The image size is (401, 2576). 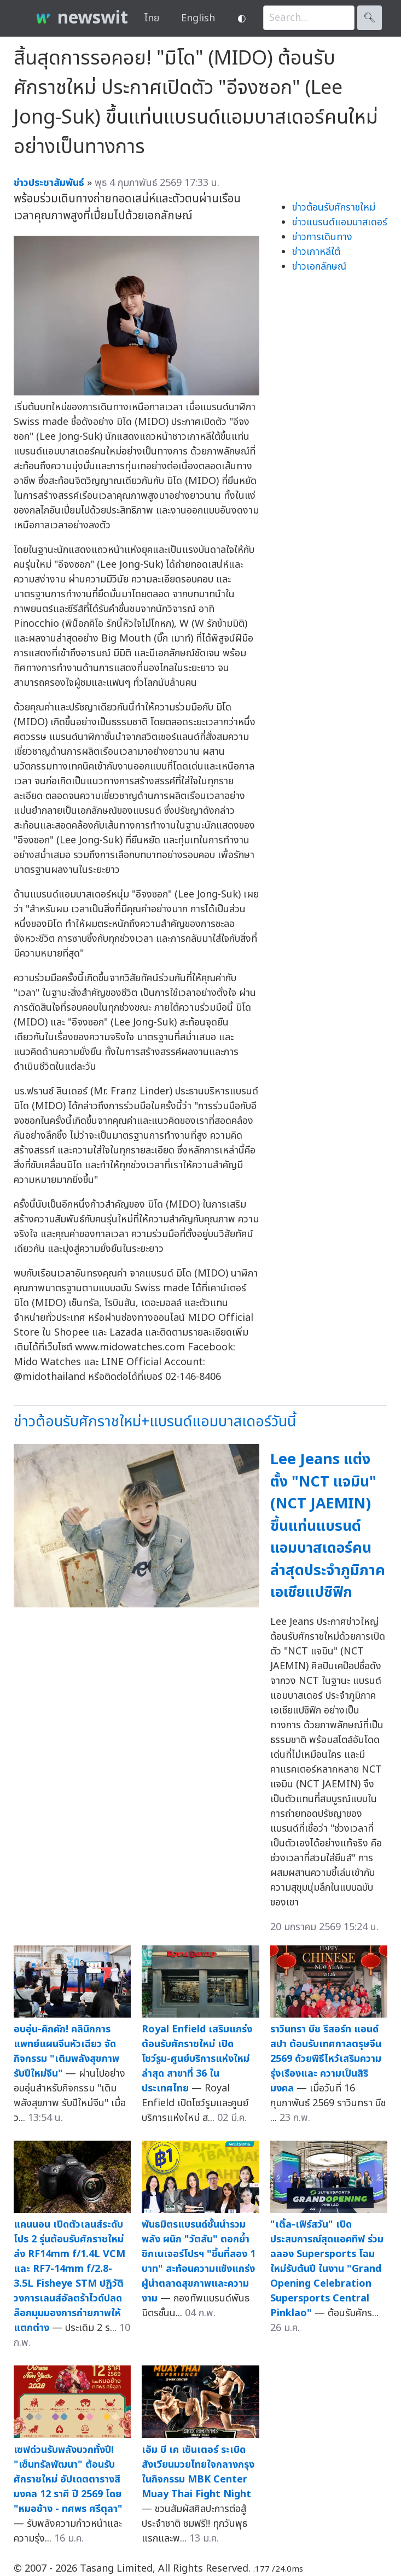 What do you see at coordinates (327, 1526) in the screenshot?
I see `Lee Jeans แต่งตั้ง "NCT แจมิน"(NCT JAEMIN) ขึ้นแท่นแบรนด์แอมบาสเดอร์คนล่าสุดประจำภูมิภาคเอเชียแปซิฟิก` at bounding box center [327, 1526].